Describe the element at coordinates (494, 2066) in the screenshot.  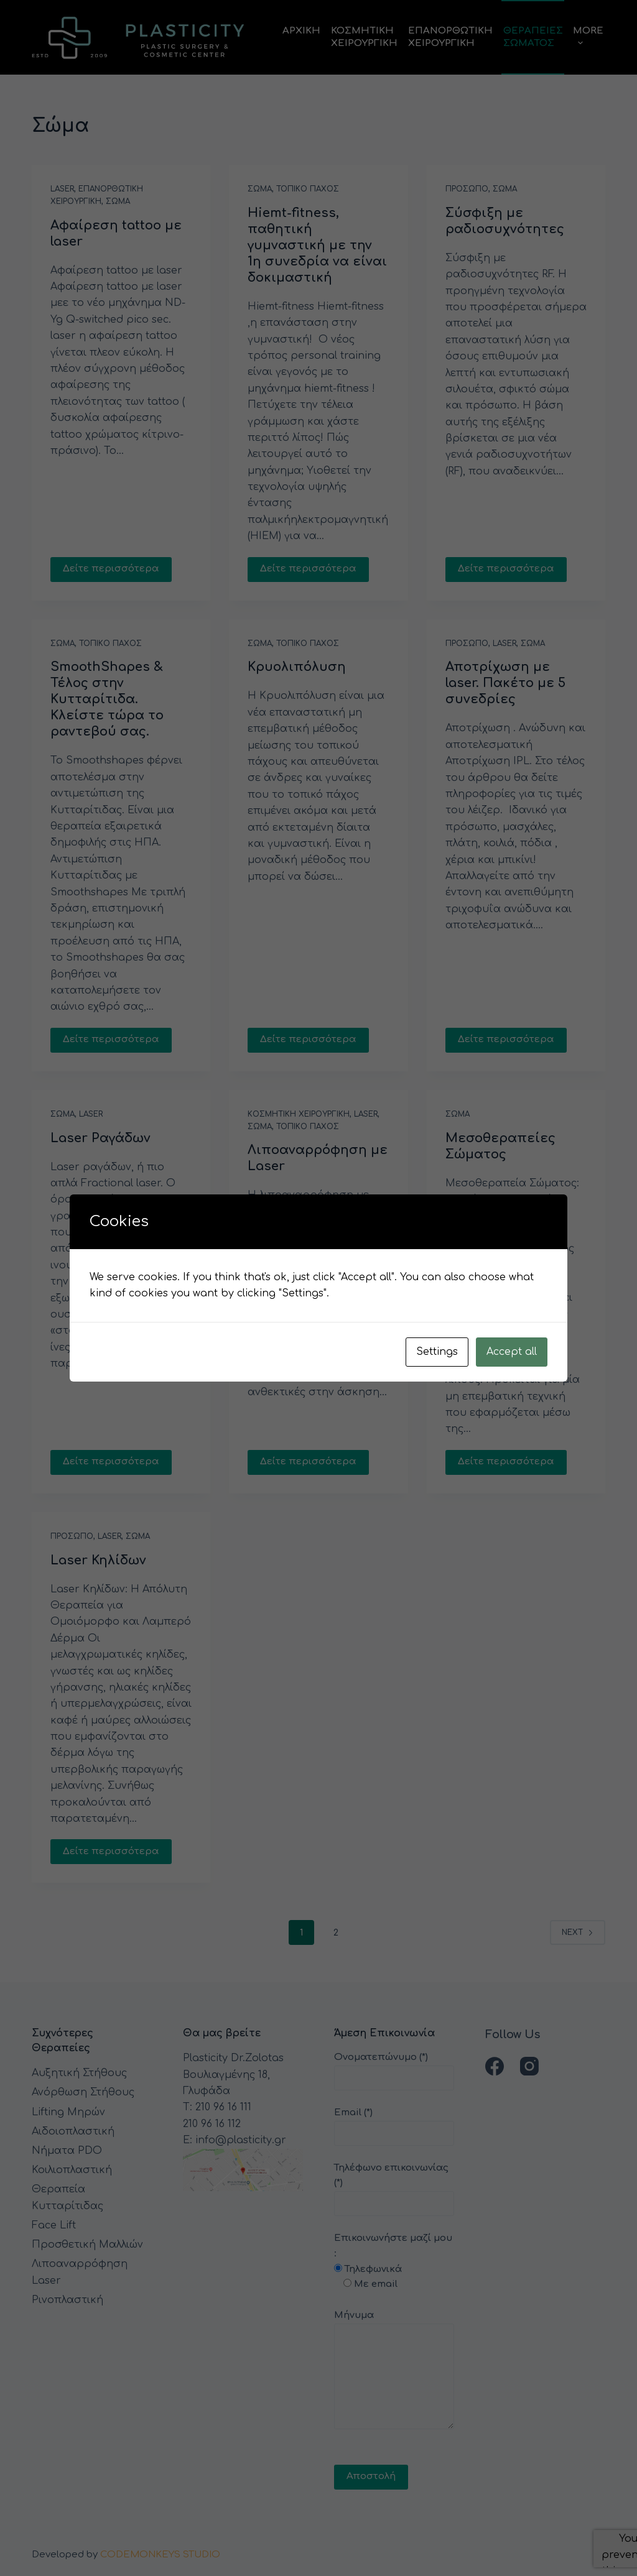
I see `[Facebook]` at that location.